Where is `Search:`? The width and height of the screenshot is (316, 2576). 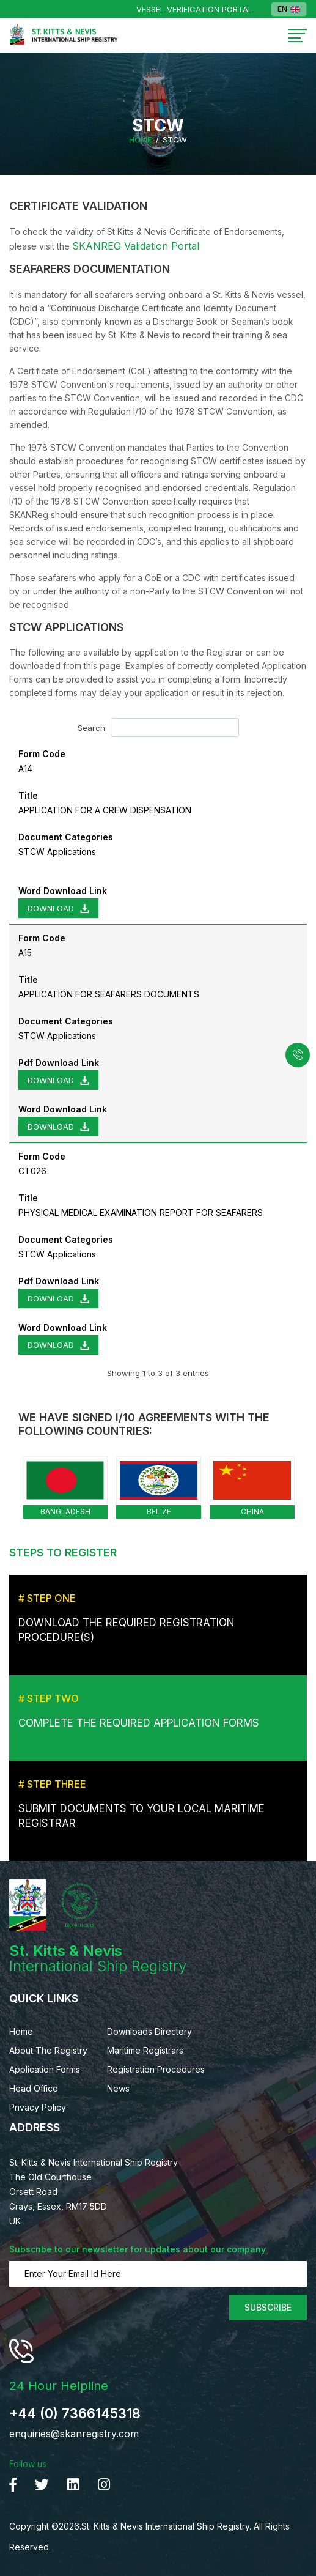 Search: is located at coordinates (158, 727).